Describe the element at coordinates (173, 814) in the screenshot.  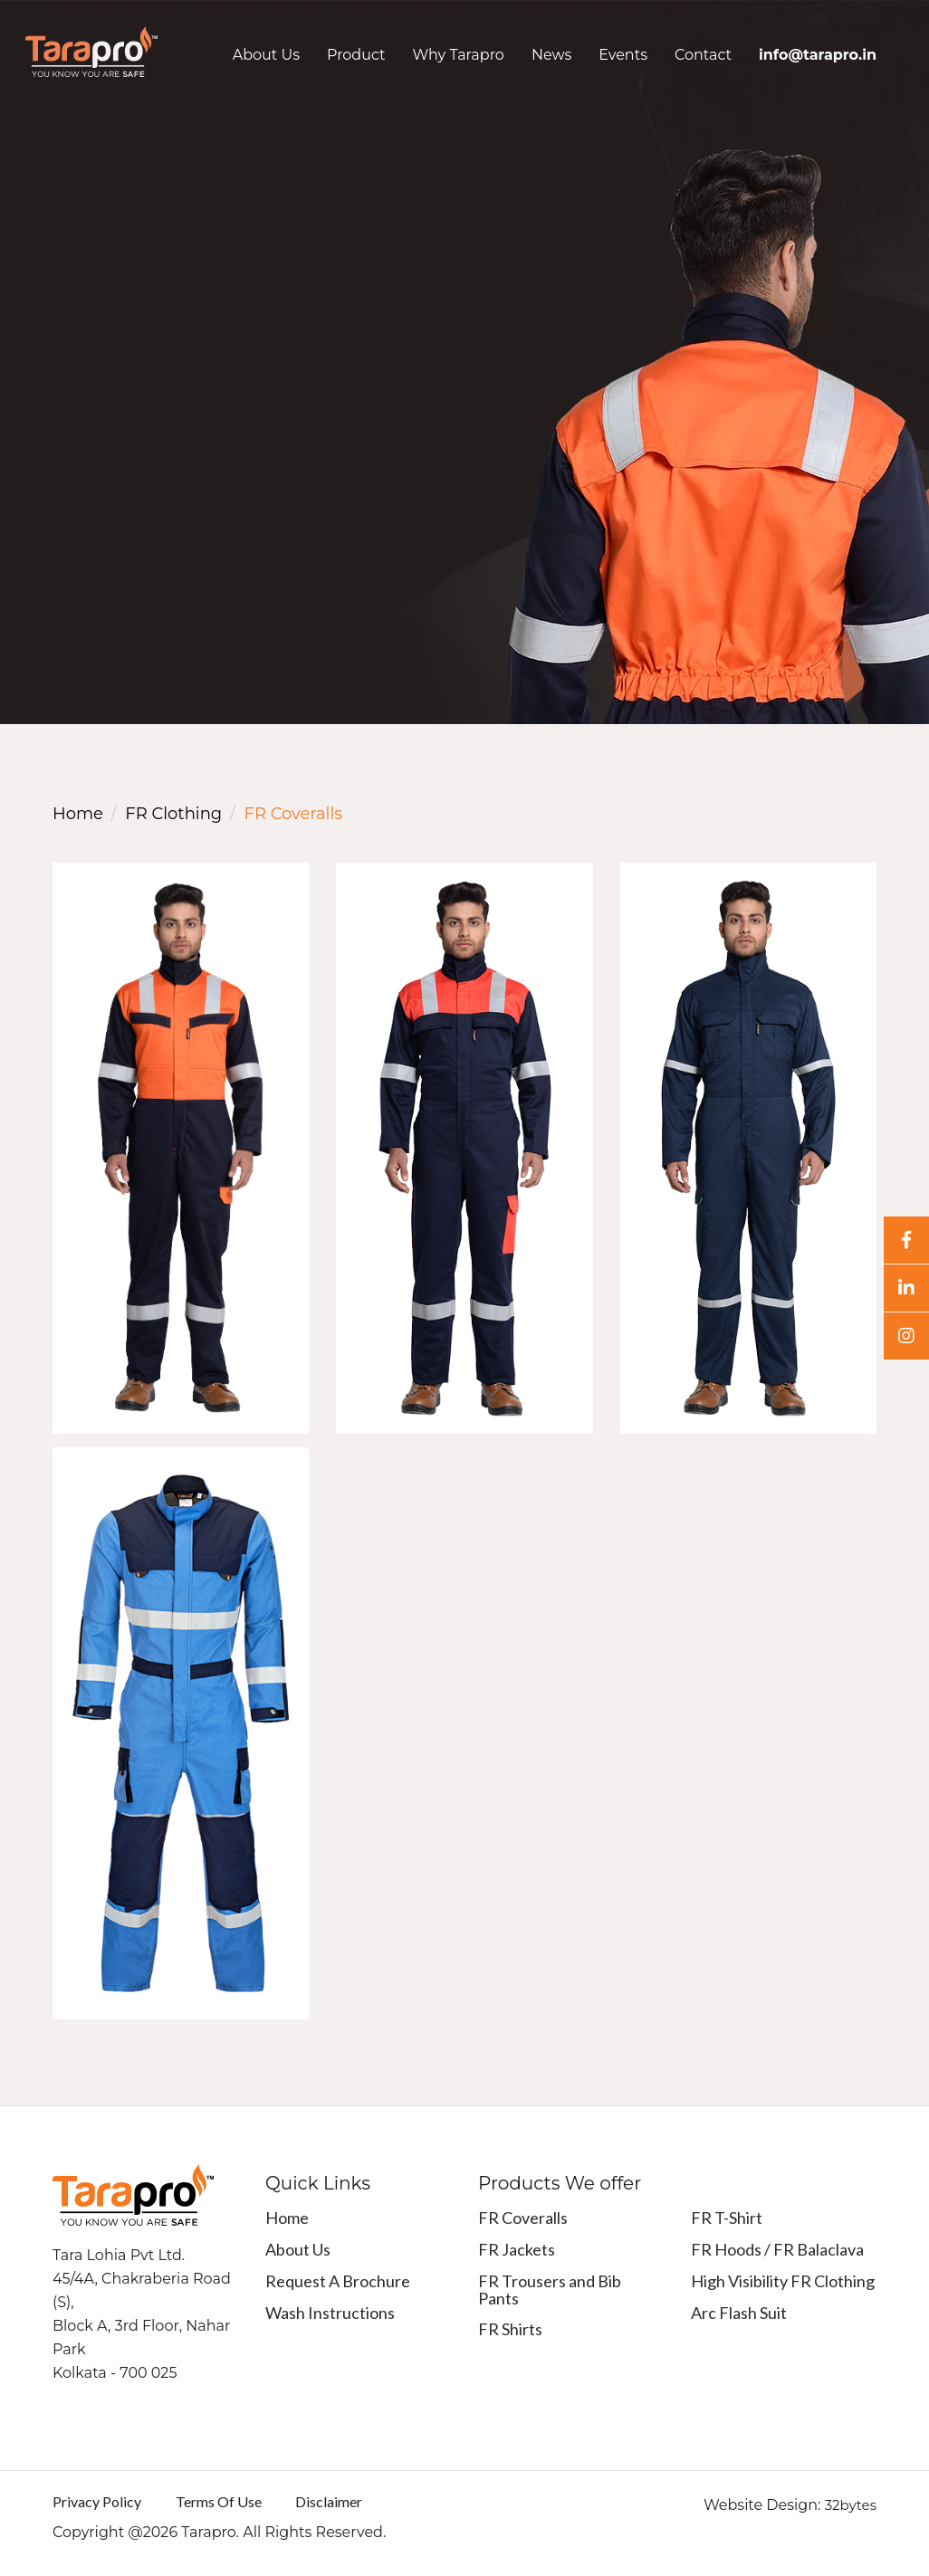
I see `FR Clothing` at that location.